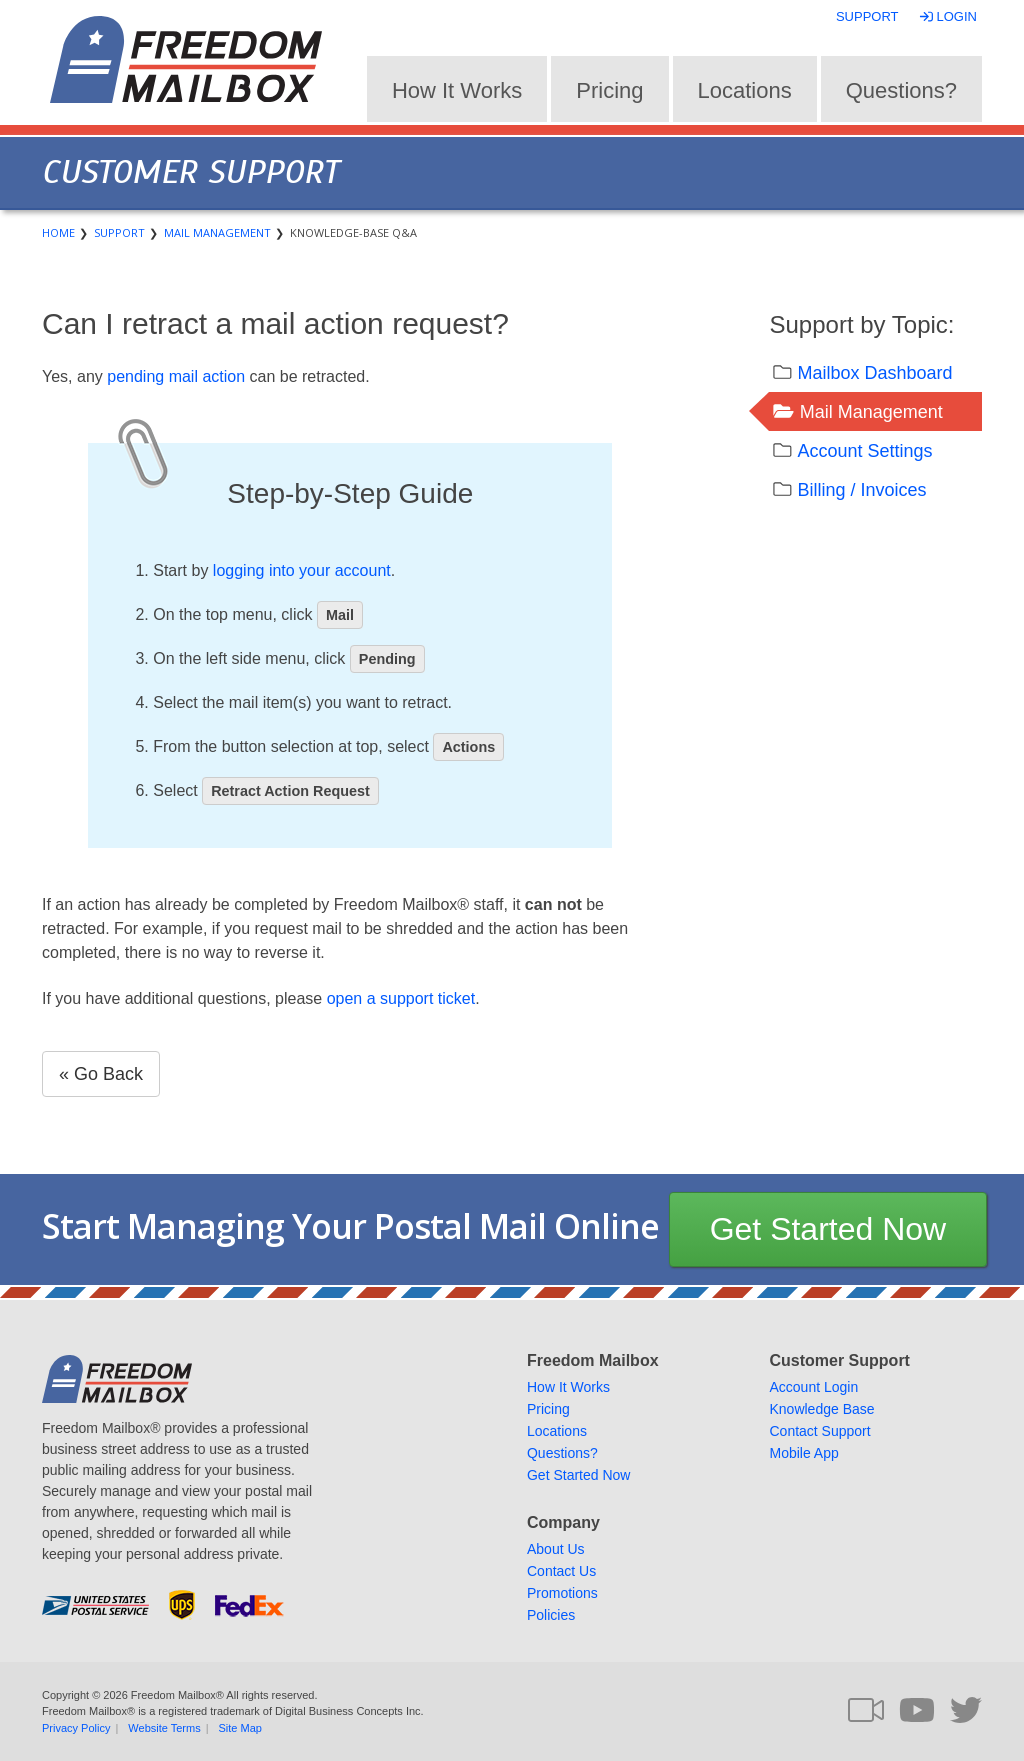  What do you see at coordinates (803, 1453) in the screenshot?
I see `Mobile App` at bounding box center [803, 1453].